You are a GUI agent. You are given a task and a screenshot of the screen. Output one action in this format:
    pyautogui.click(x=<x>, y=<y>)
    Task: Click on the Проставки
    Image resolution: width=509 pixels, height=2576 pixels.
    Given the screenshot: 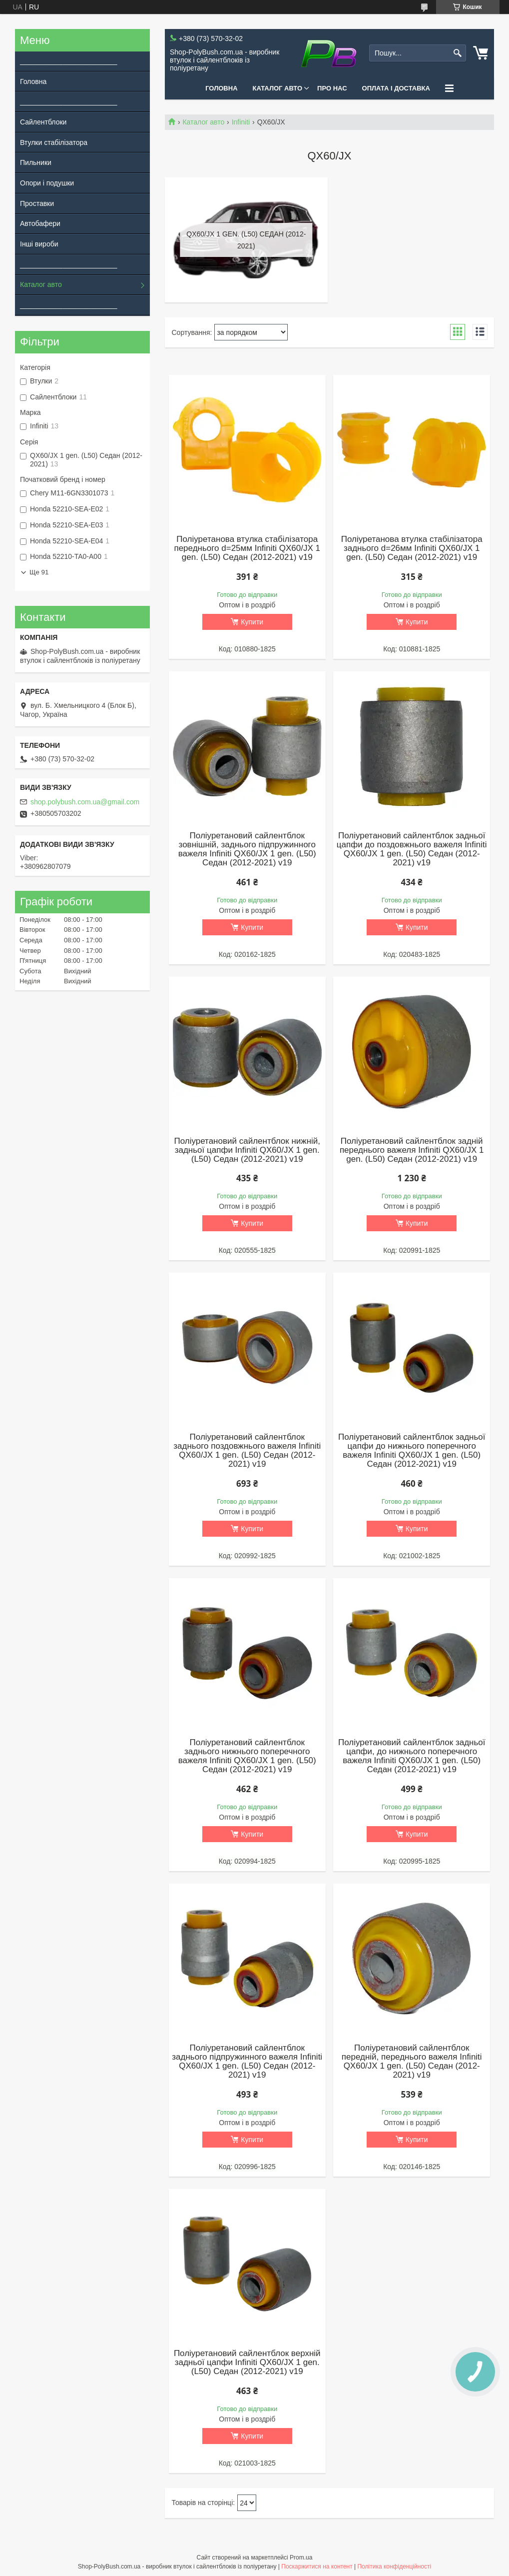 What is the action you would take?
    pyautogui.click(x=37, y=203)
    